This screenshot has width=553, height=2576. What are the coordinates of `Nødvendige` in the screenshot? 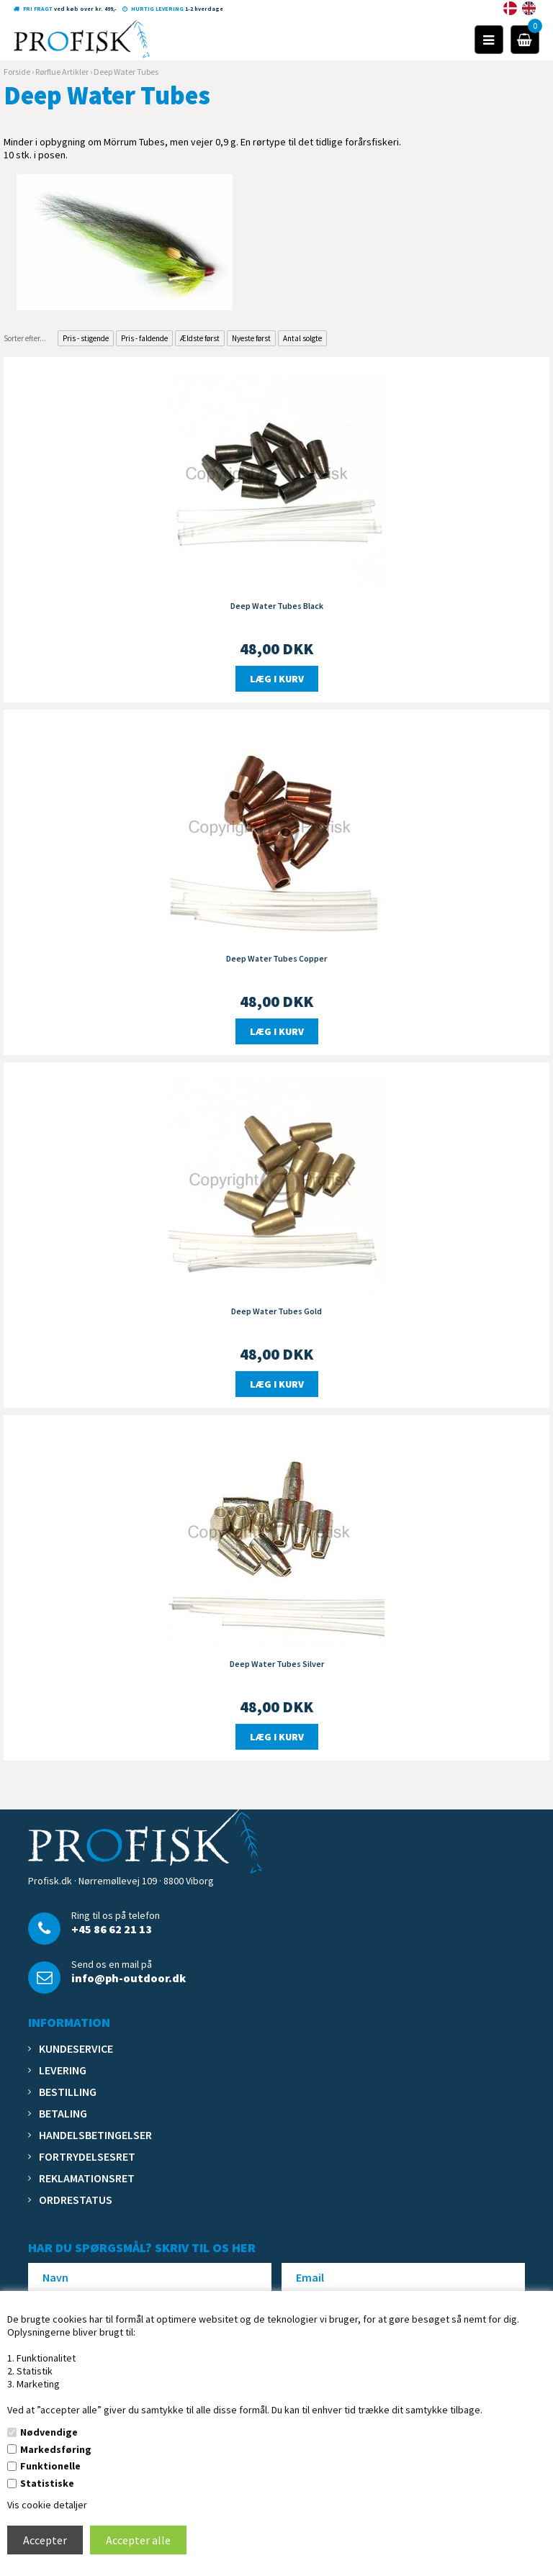 It's located at (49, 2432).